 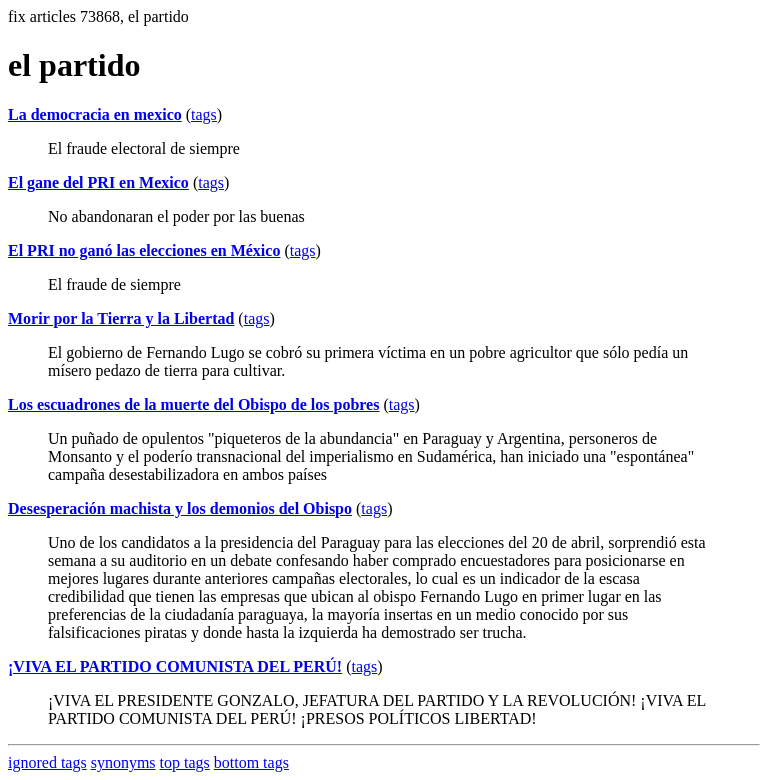 I want to click on bottom tags, so click(x=251, y=762).